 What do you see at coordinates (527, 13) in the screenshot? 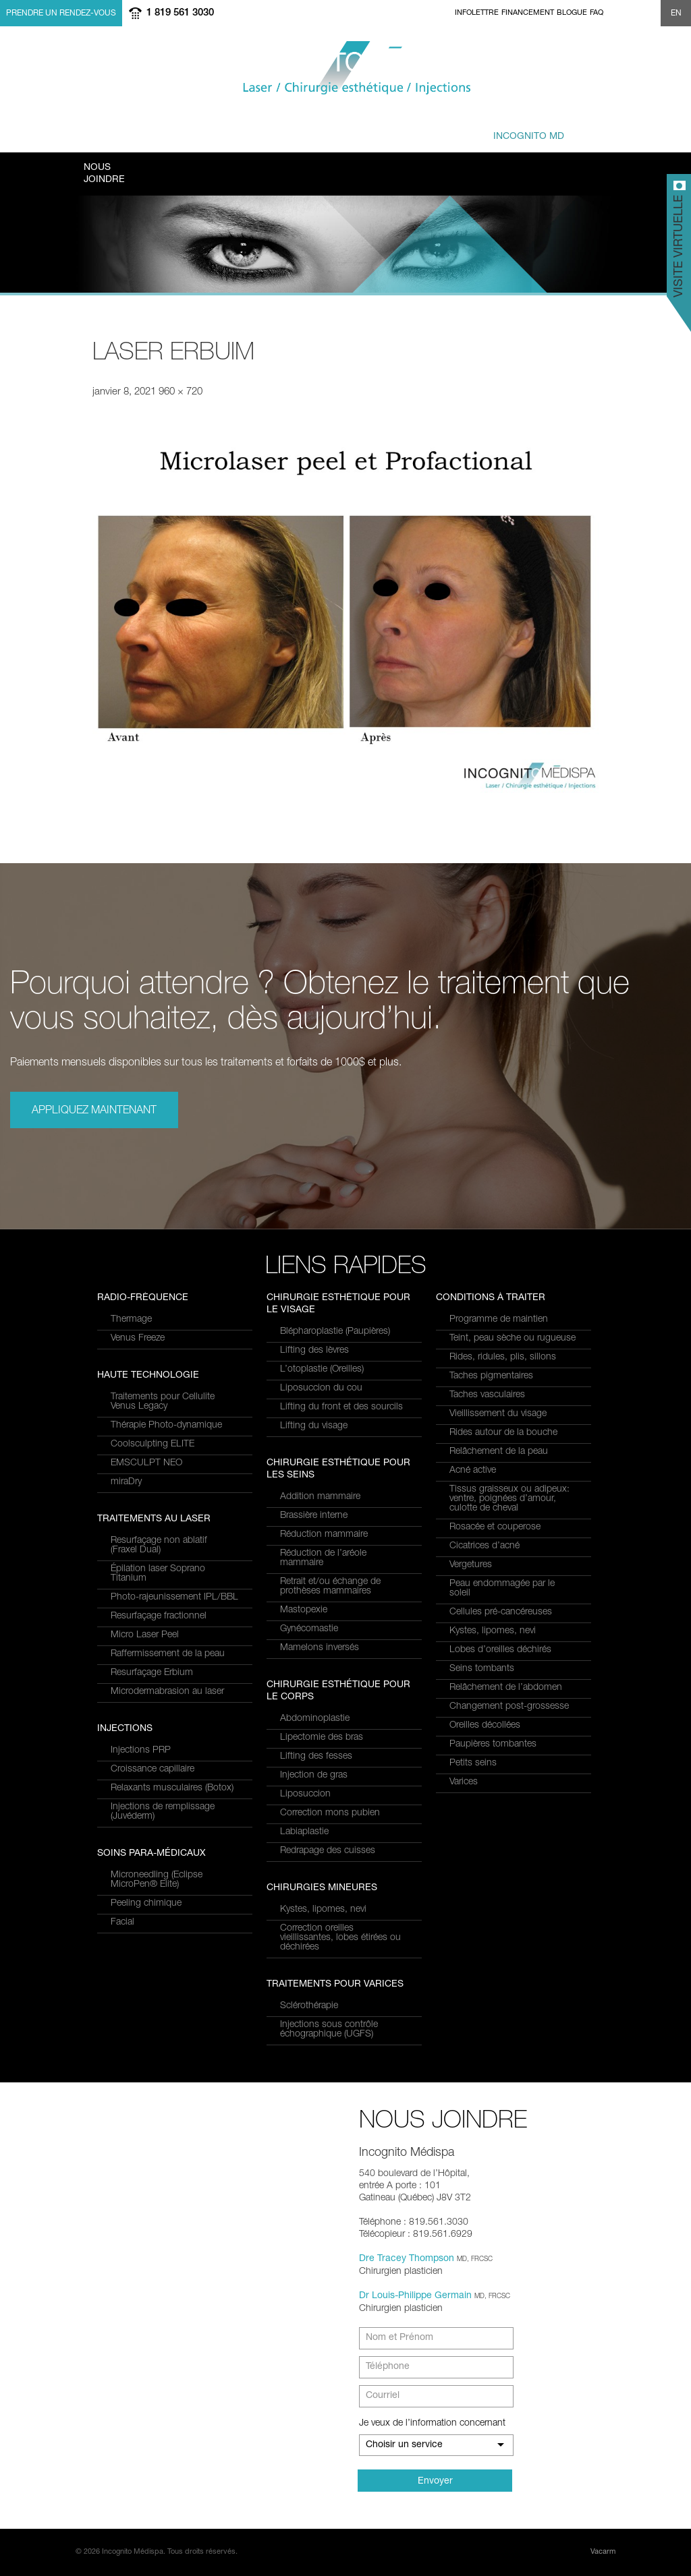
I see `Financement` at bounding box center [527, 13].